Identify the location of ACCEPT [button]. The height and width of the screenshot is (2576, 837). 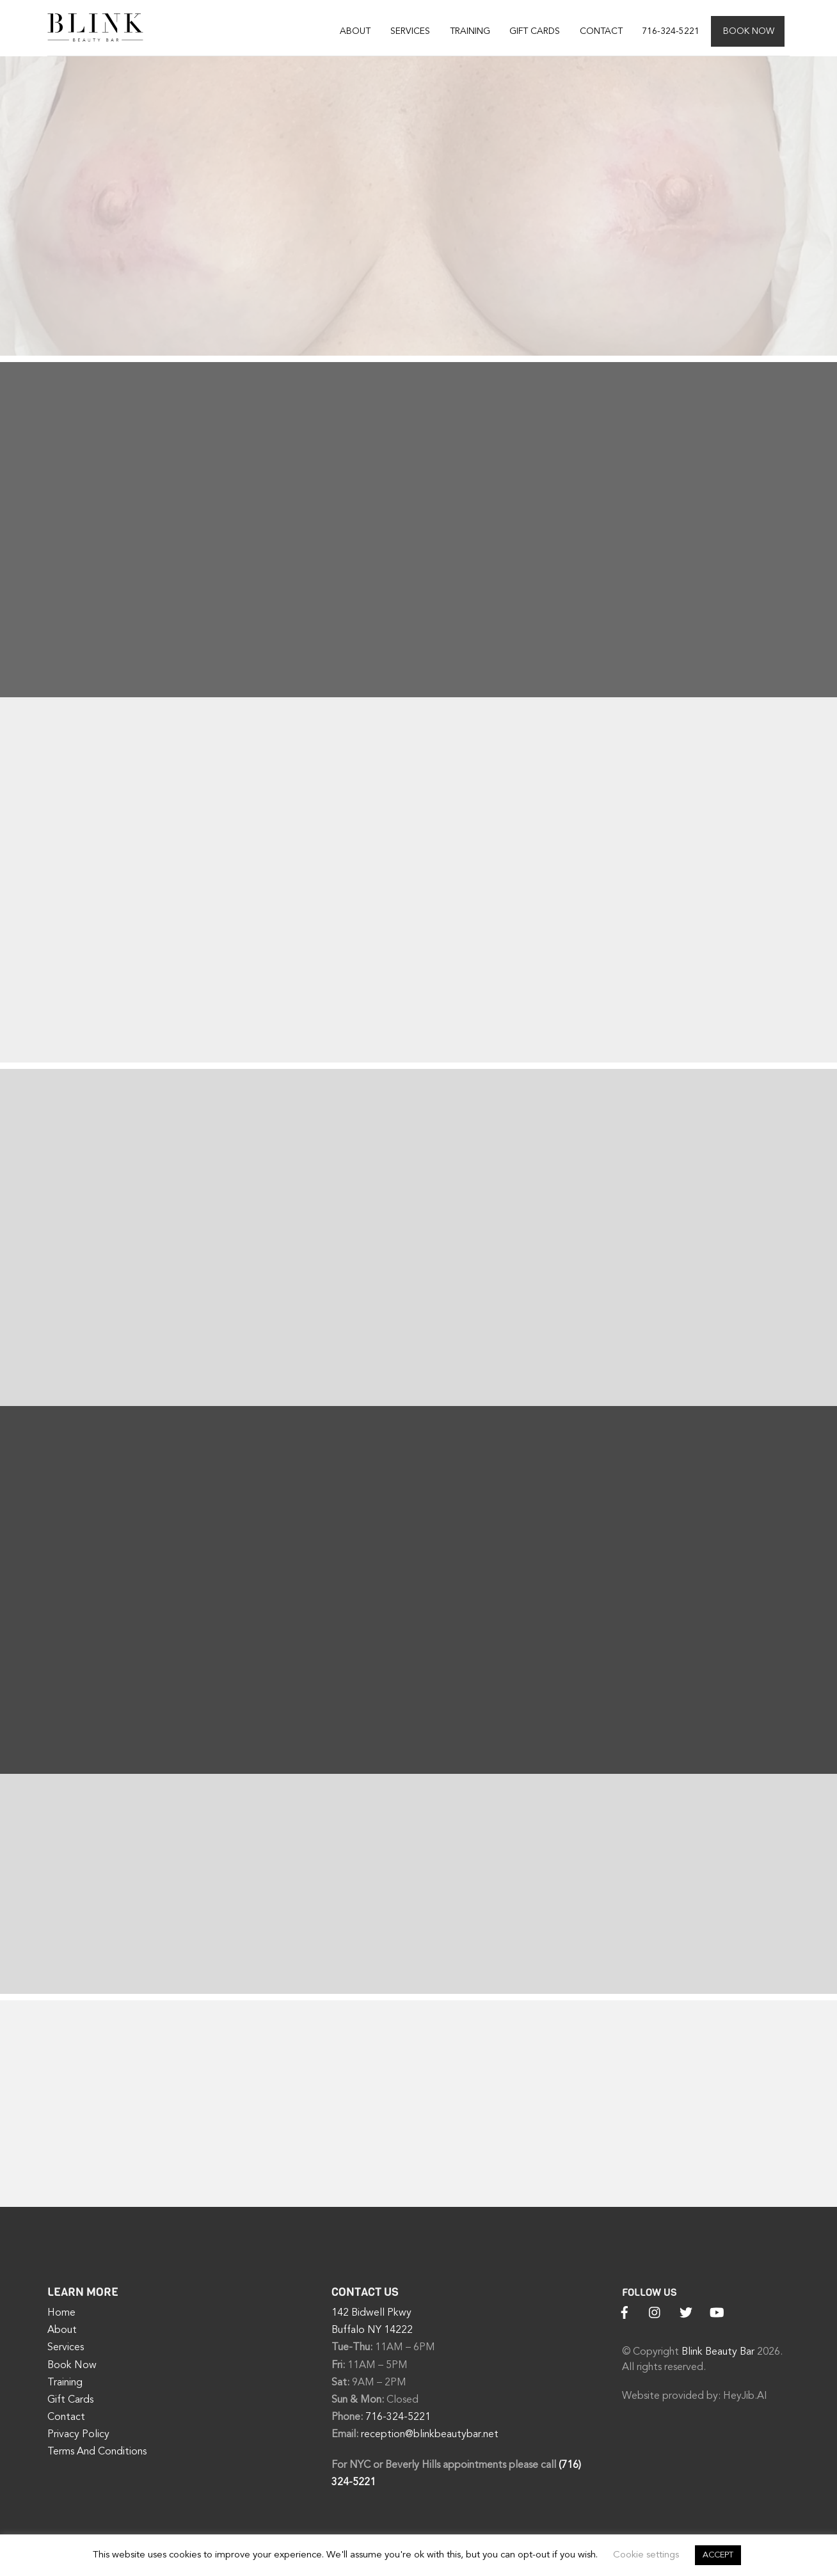
(718, 2555).